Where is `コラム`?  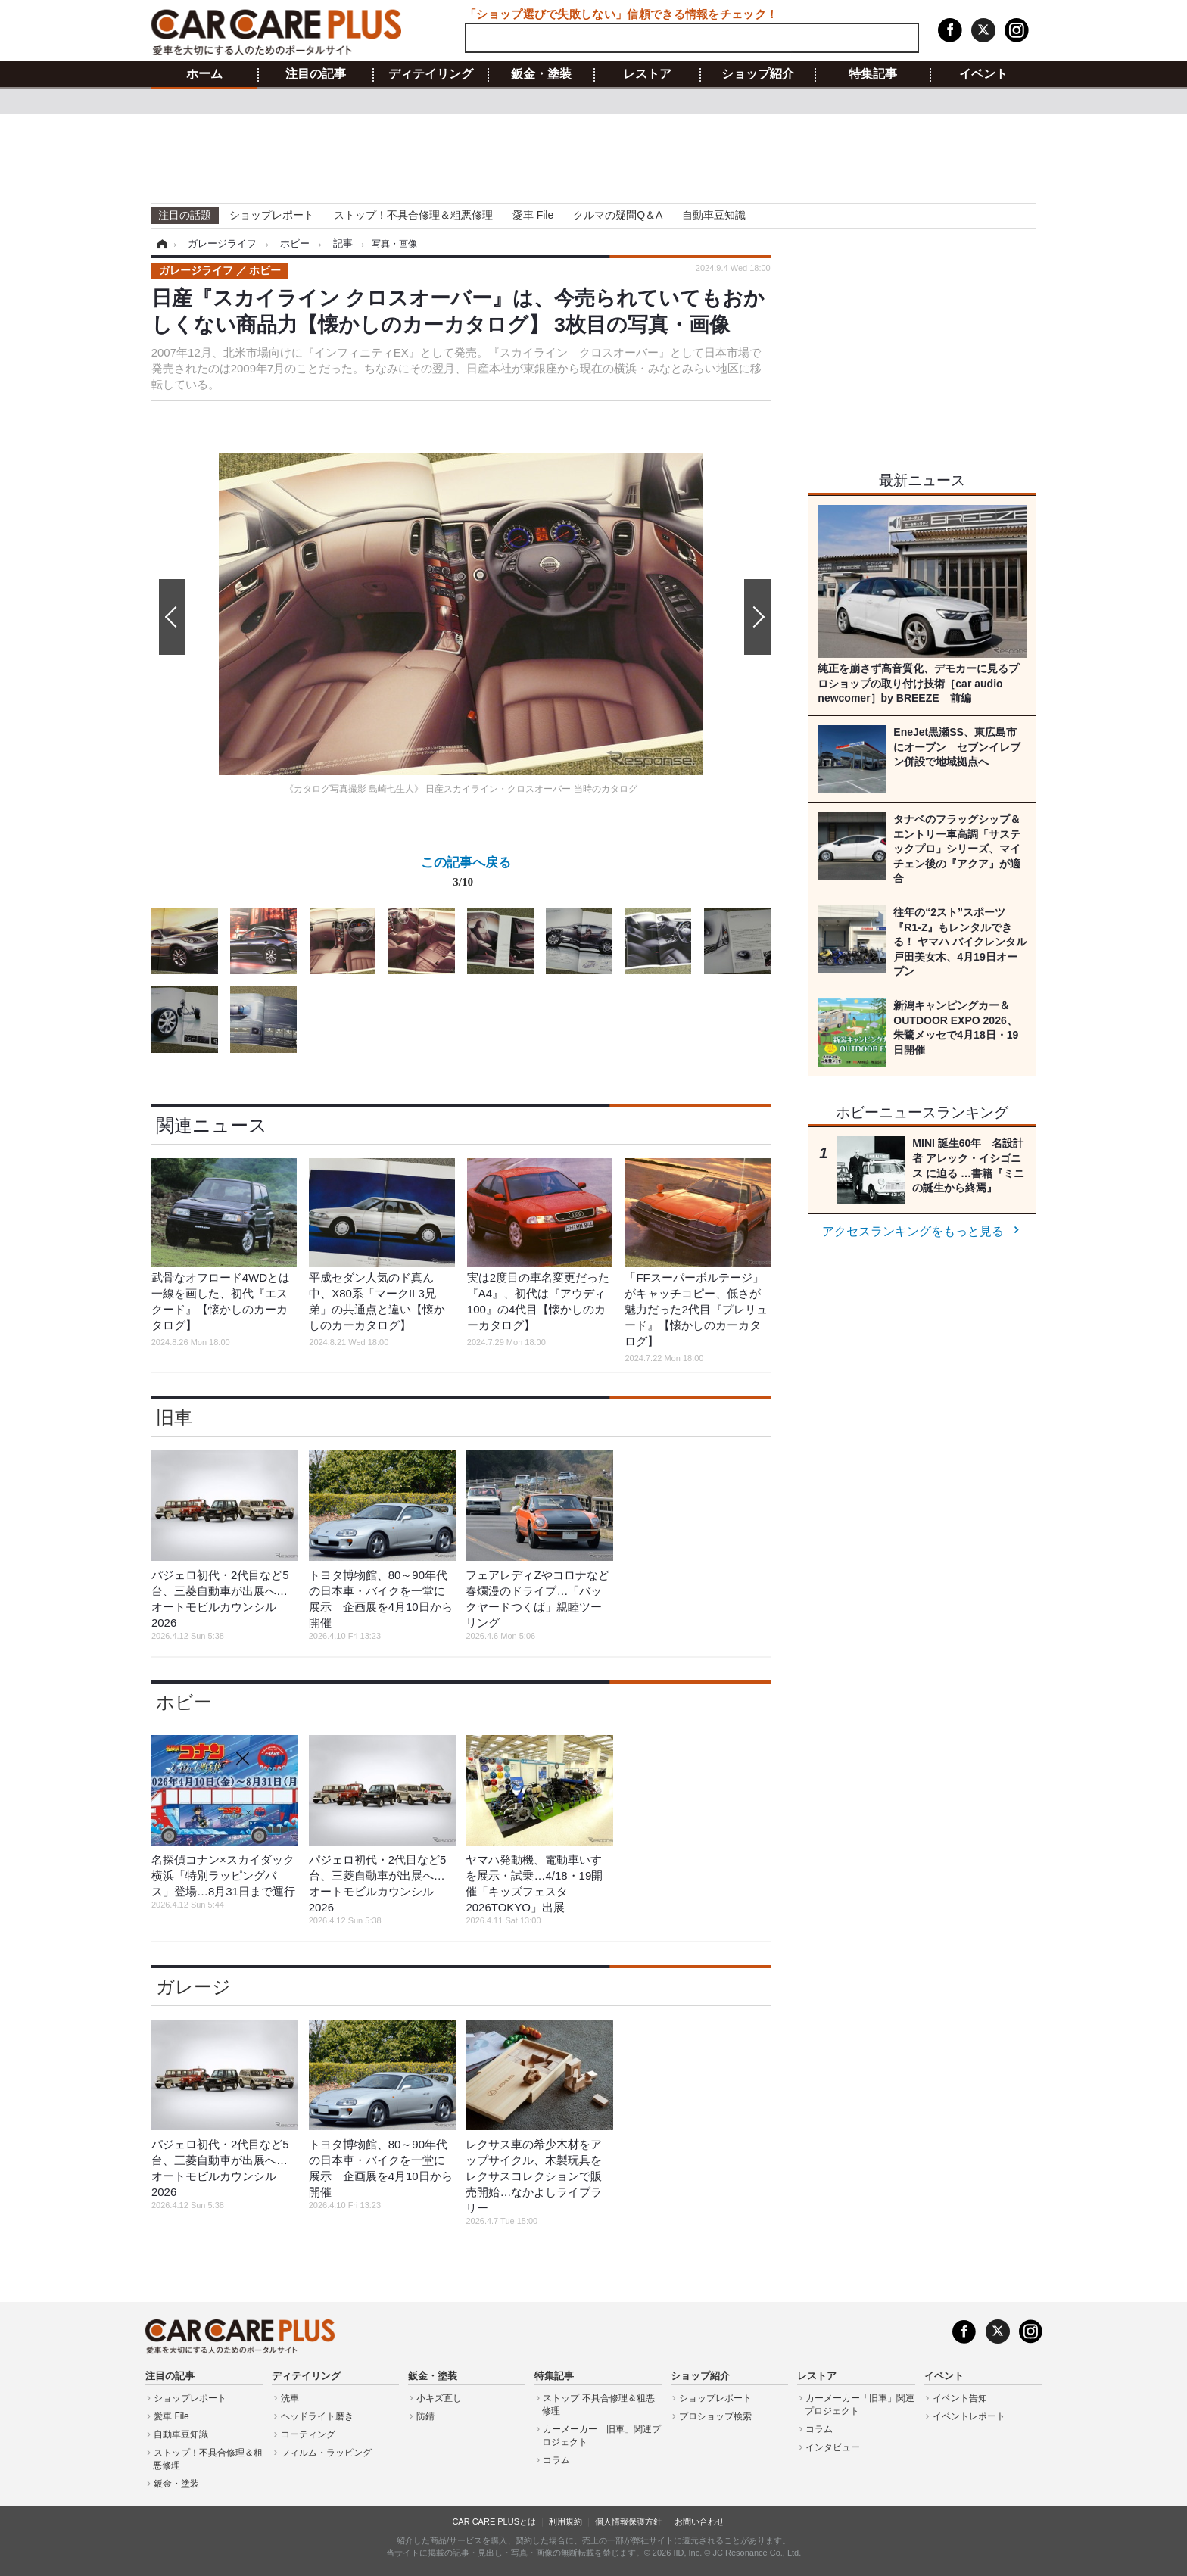 コラム is located at coordinates (556, 2460).